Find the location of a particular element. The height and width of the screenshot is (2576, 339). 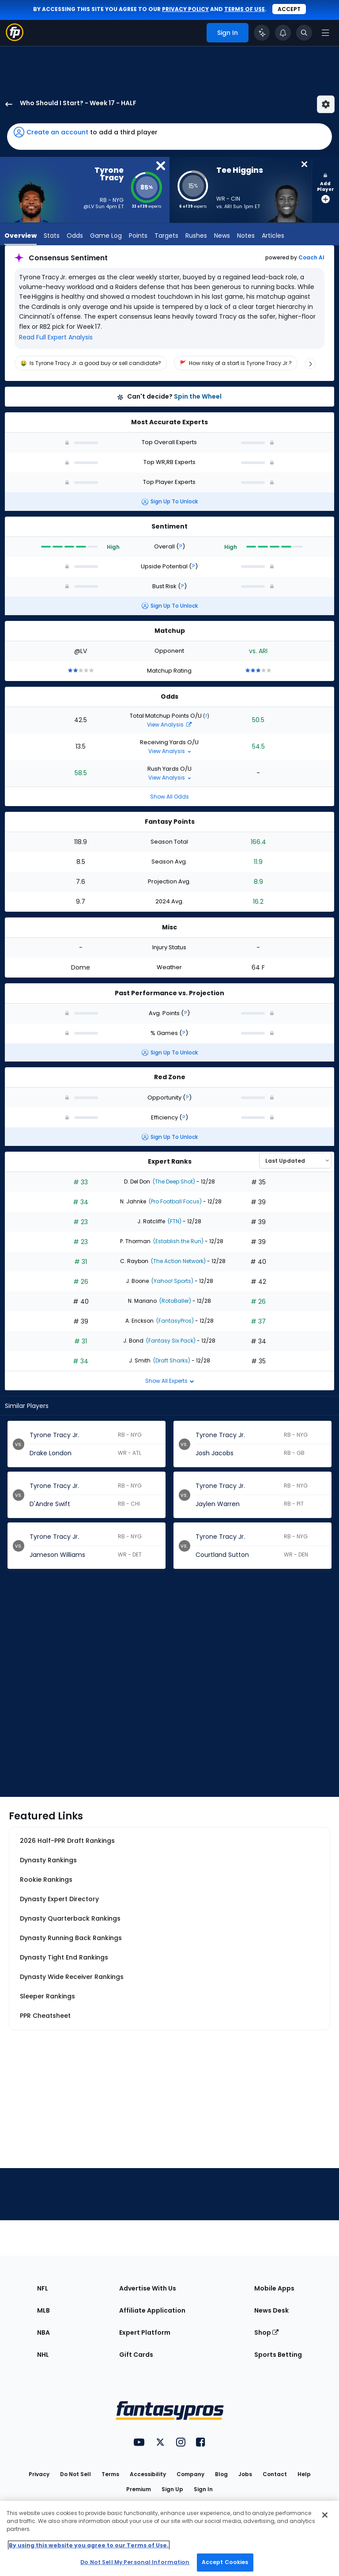

Targets is located at coordinates (166, 236).